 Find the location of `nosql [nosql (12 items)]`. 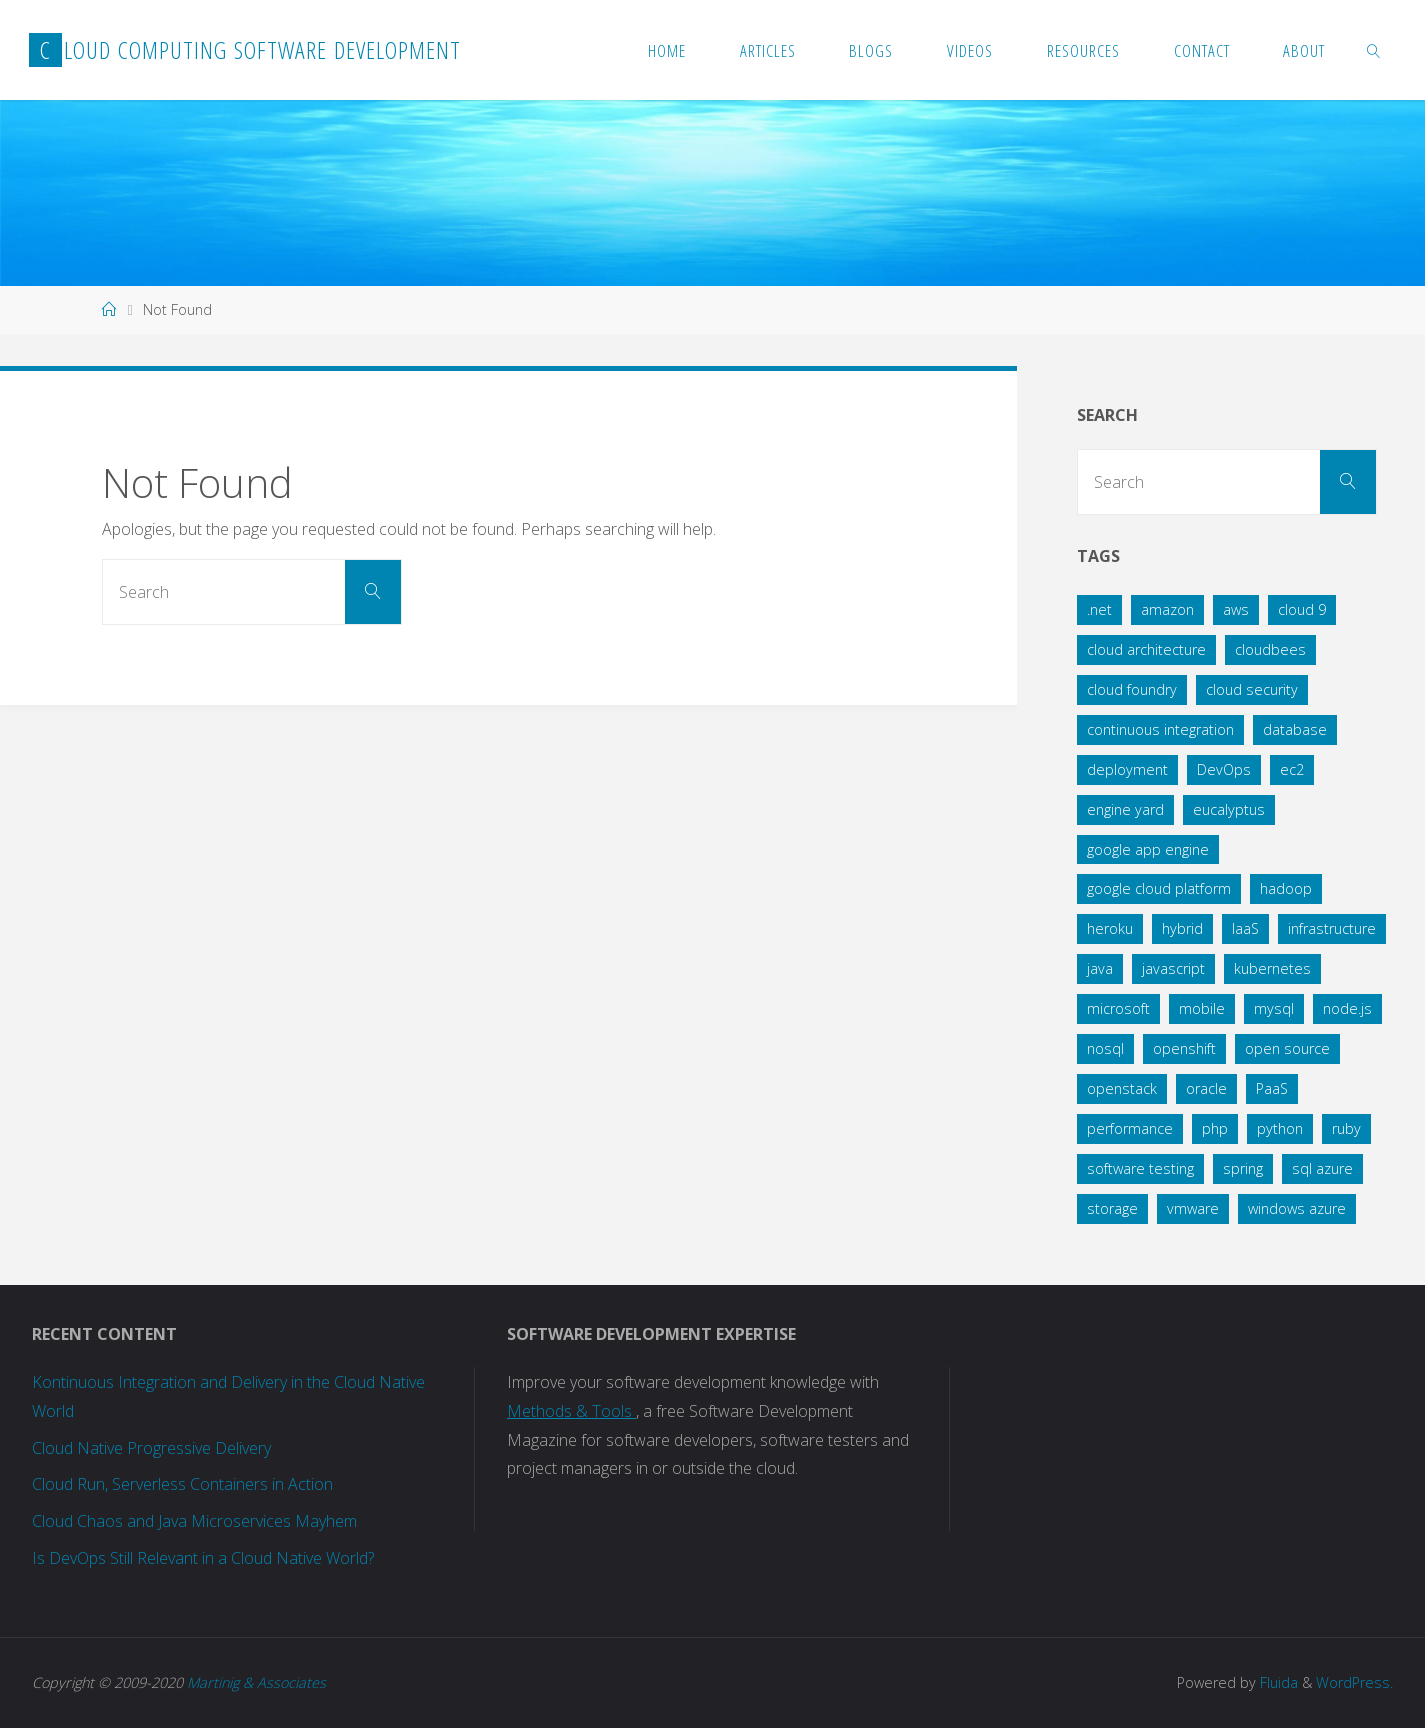

nosql [nosql (12 items)] is located at coordinates (1105, 1048).